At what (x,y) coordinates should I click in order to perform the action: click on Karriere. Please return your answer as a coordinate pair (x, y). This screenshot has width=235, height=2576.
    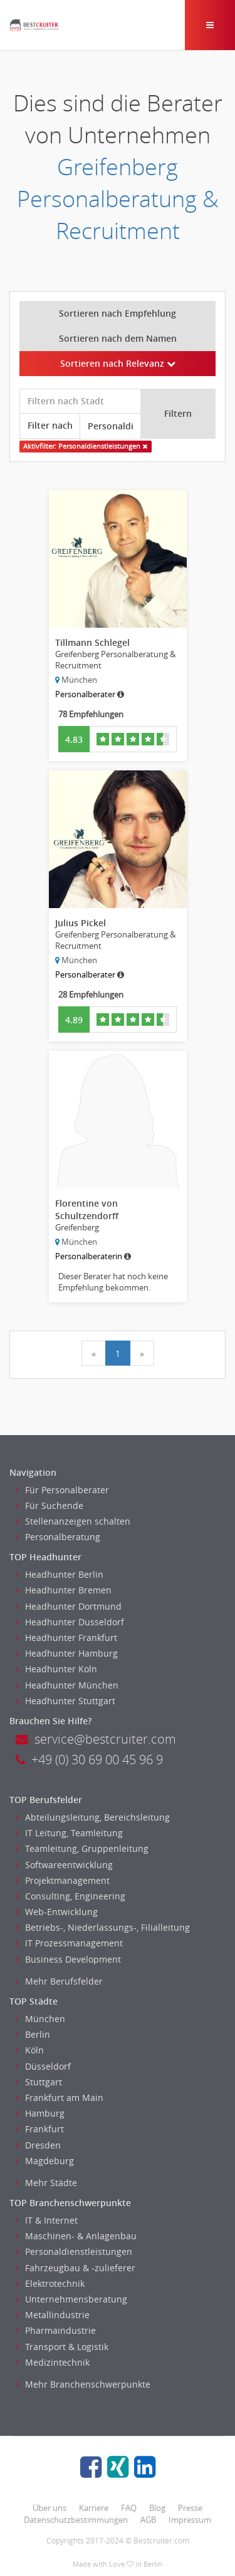
    Looking at the image, I should click on (93, 2507).